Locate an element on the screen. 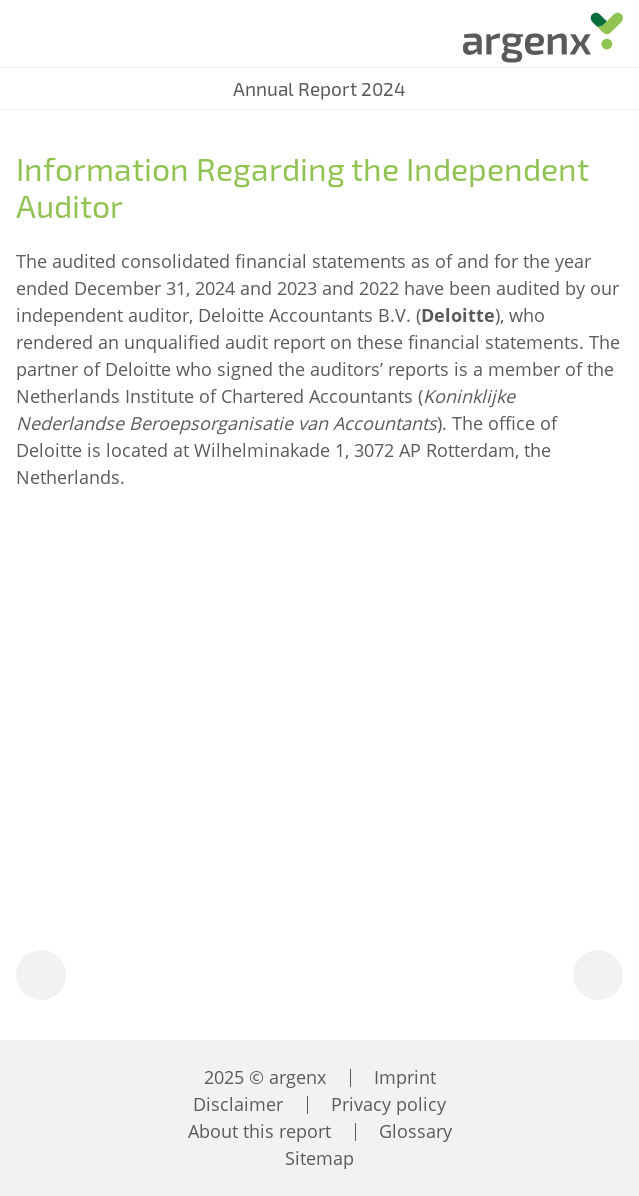  [Menu] is located at coordinates (31, 40).